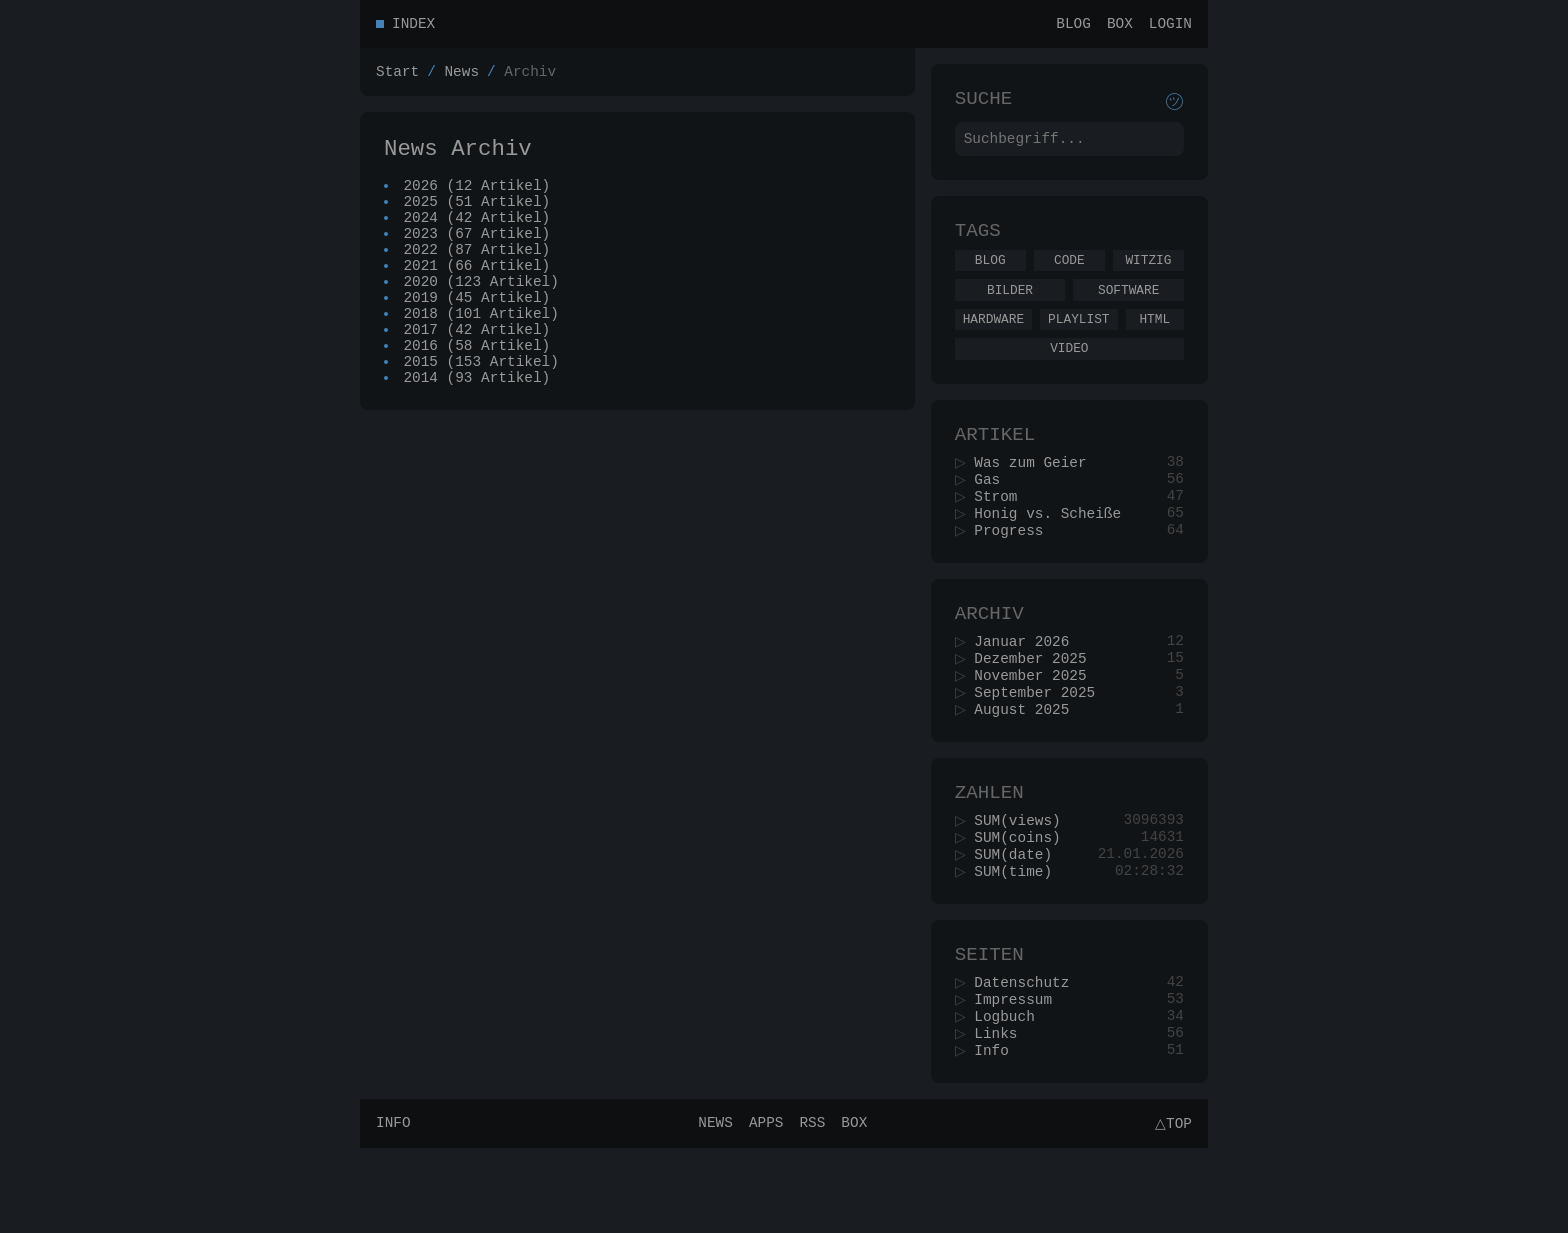  I want to click on 2014, so click(421, 426).